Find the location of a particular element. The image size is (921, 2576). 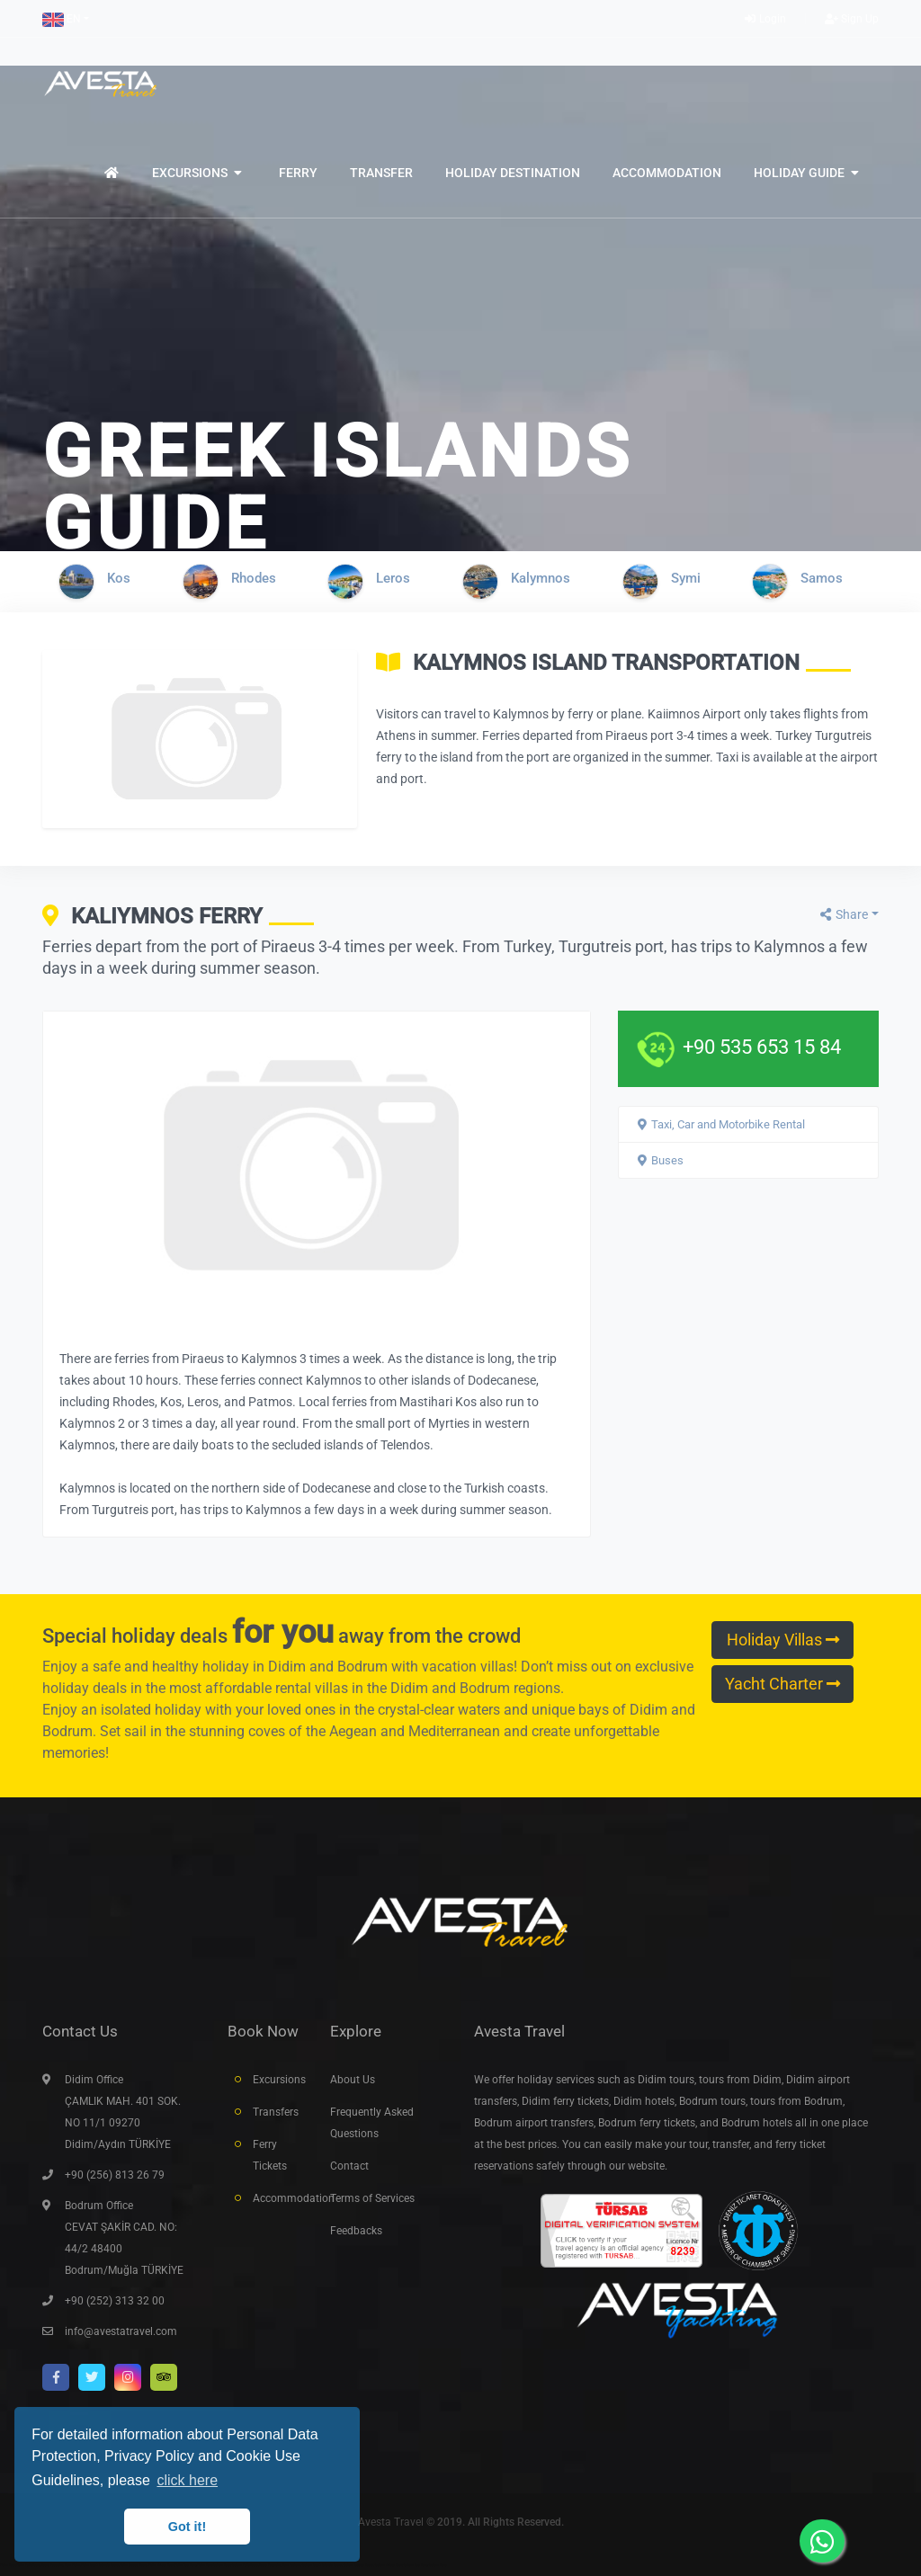

Share is located at coordinates (843, 914).